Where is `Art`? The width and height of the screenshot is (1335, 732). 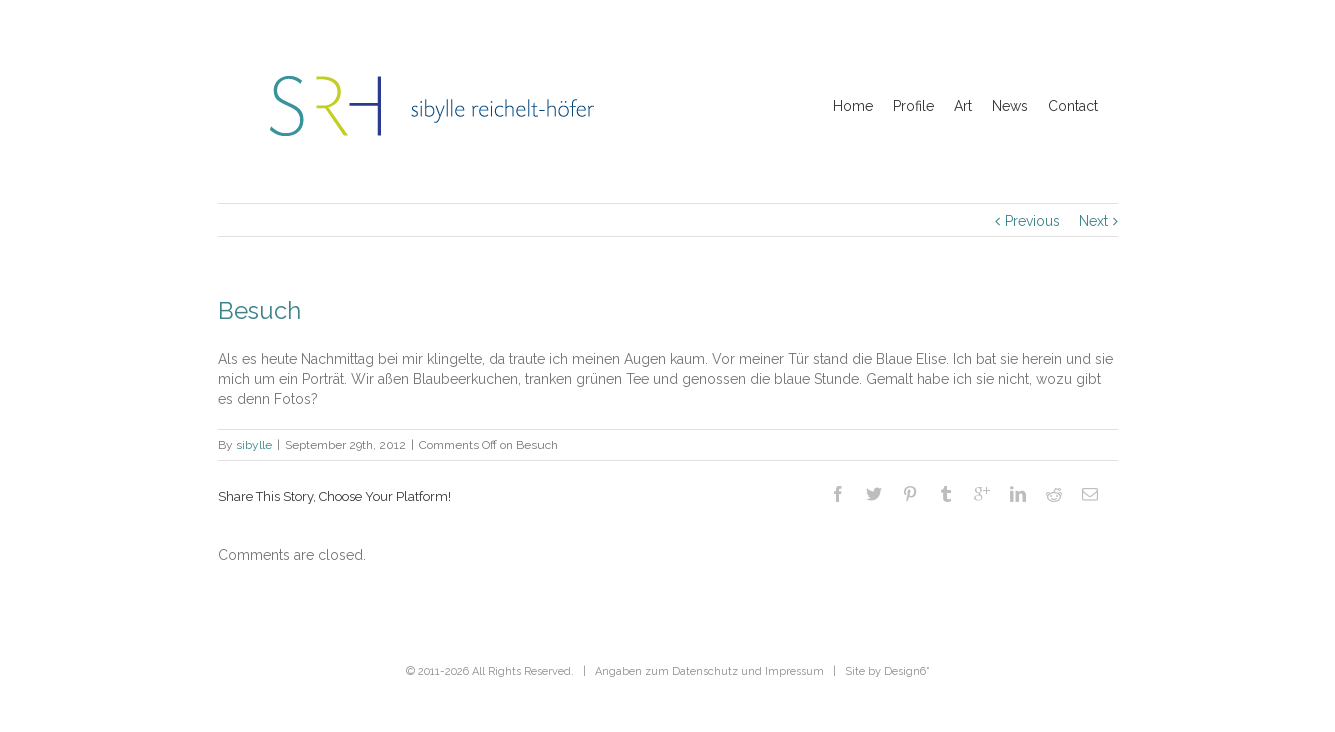 Art is located at coordinates (963, 106).